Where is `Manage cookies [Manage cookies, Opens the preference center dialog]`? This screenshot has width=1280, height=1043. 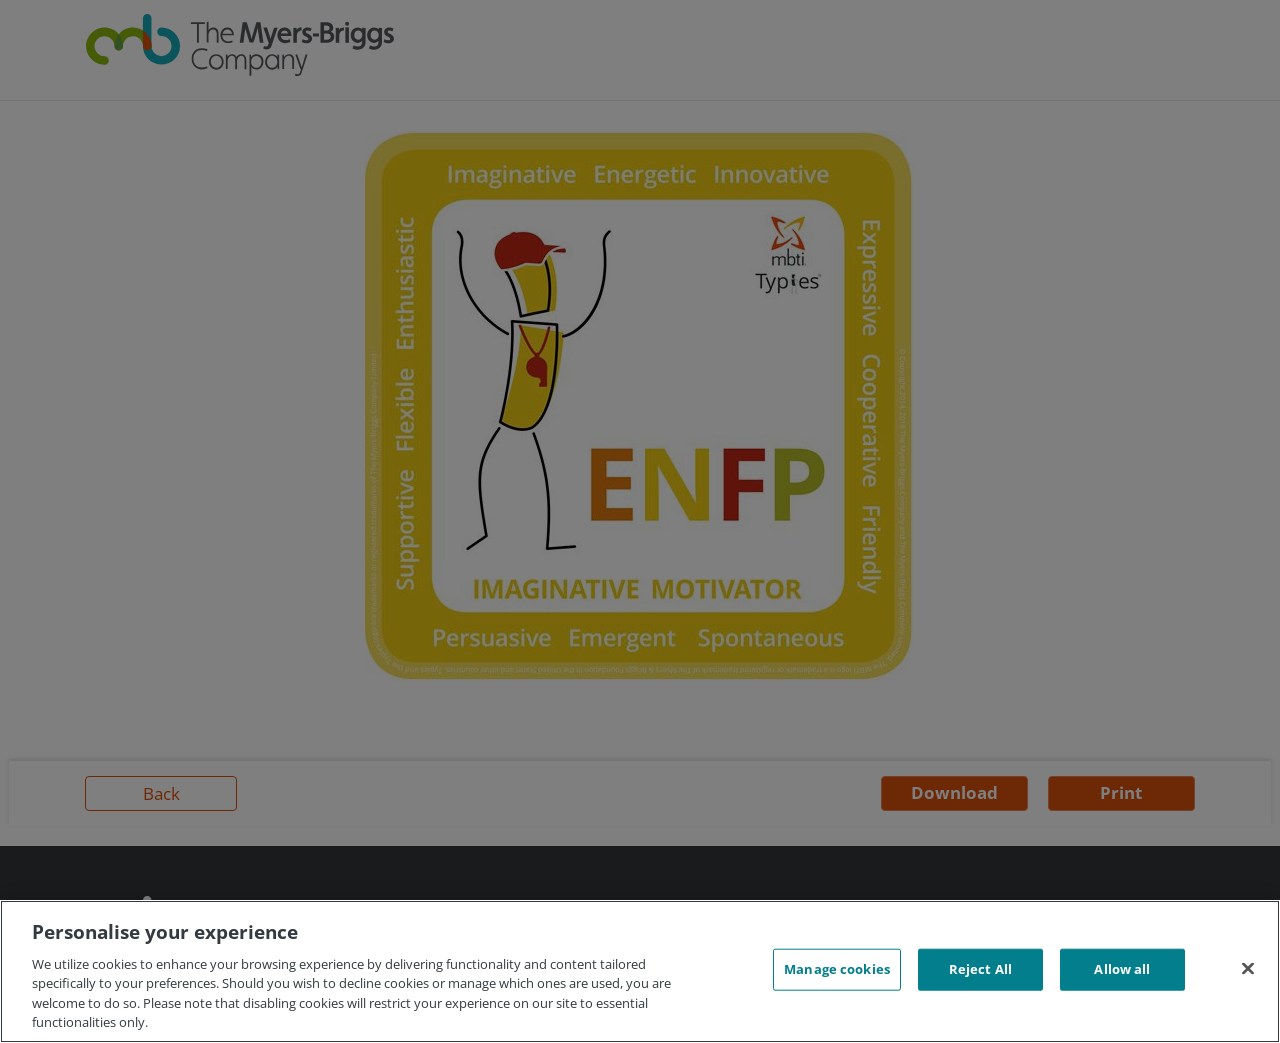 Manage cookies [Manage cookies, Opens the preference center dialog] is located at coordinates (837, 969).